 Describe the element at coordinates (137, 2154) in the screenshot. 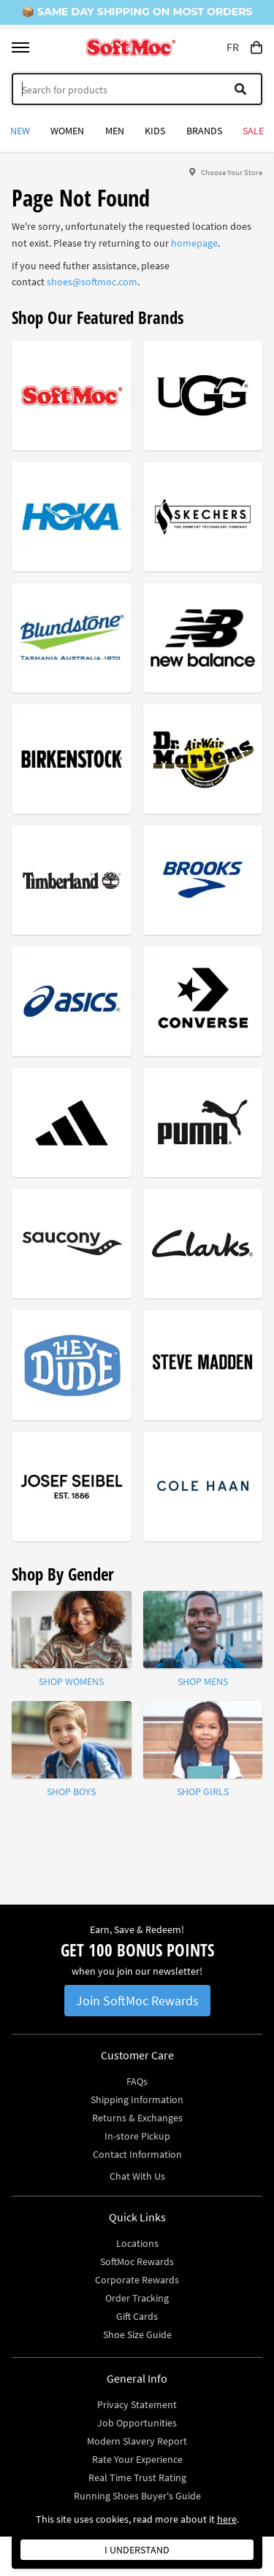

I see `Contact Information` at that location.